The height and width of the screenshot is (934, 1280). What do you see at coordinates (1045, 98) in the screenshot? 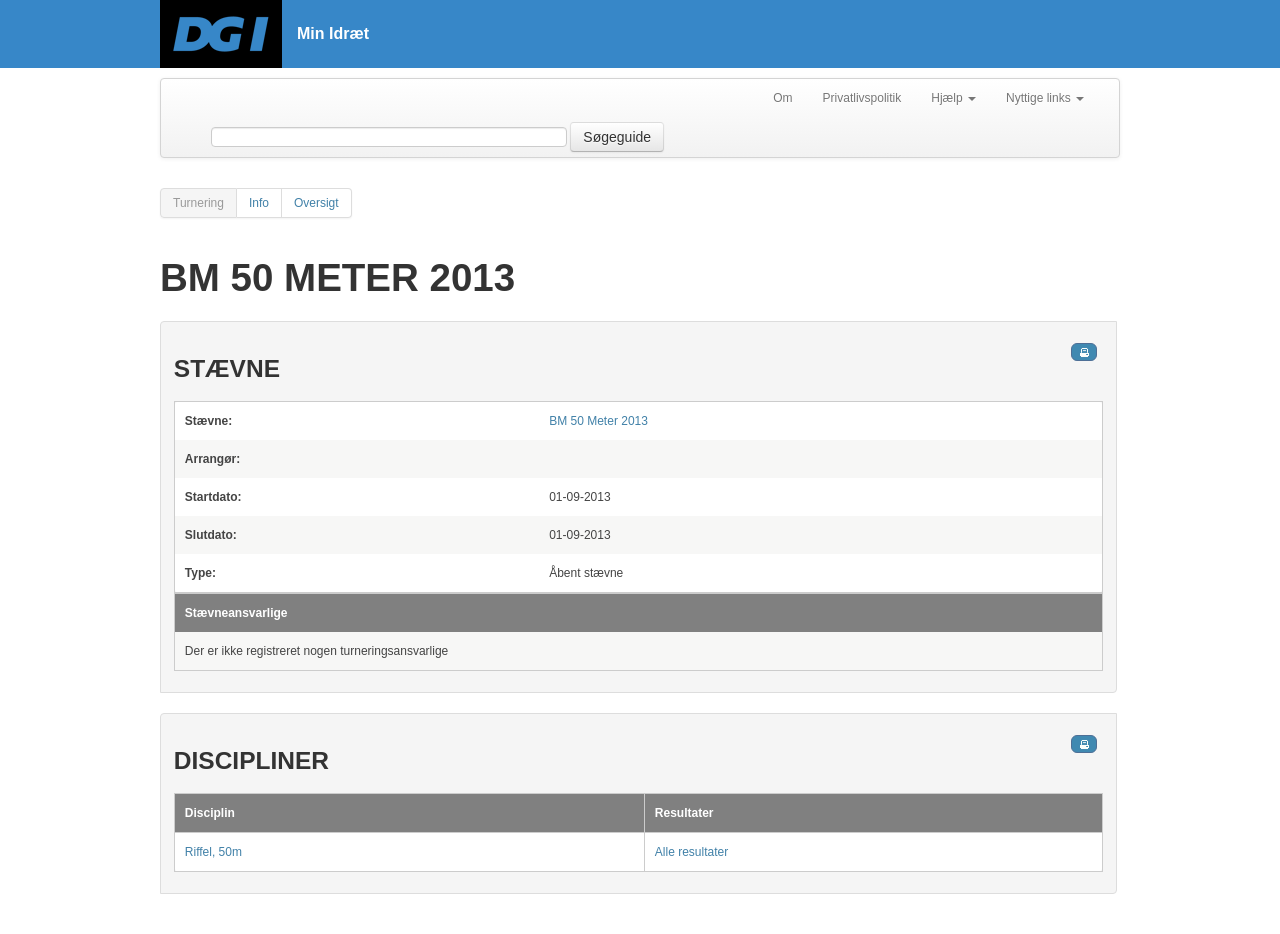
I see `Nyttige links` at bounding box center [1045, 98].